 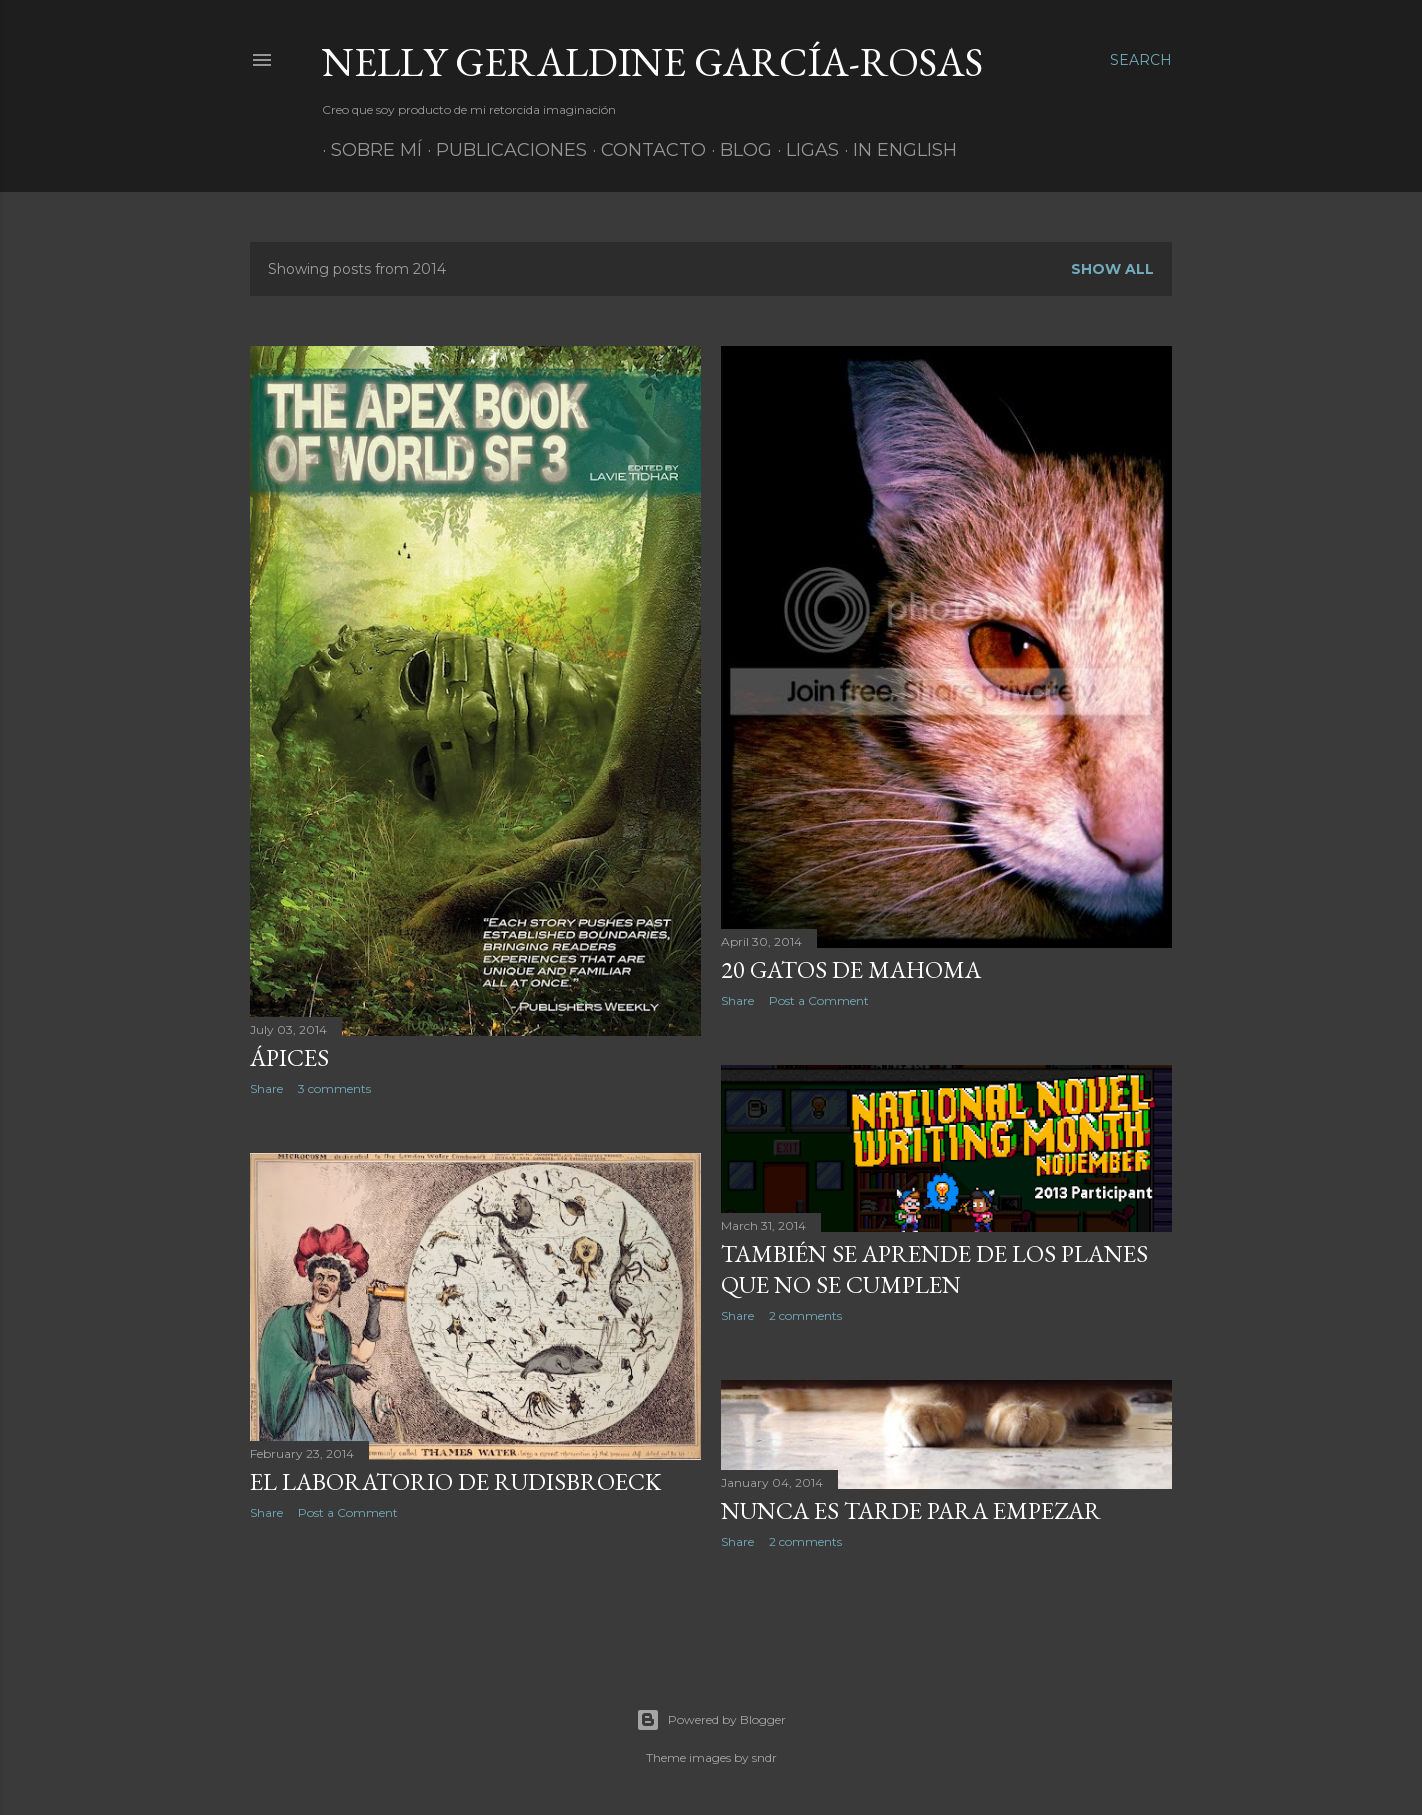 I want to click on Ligas, so click(x=803, y=150).